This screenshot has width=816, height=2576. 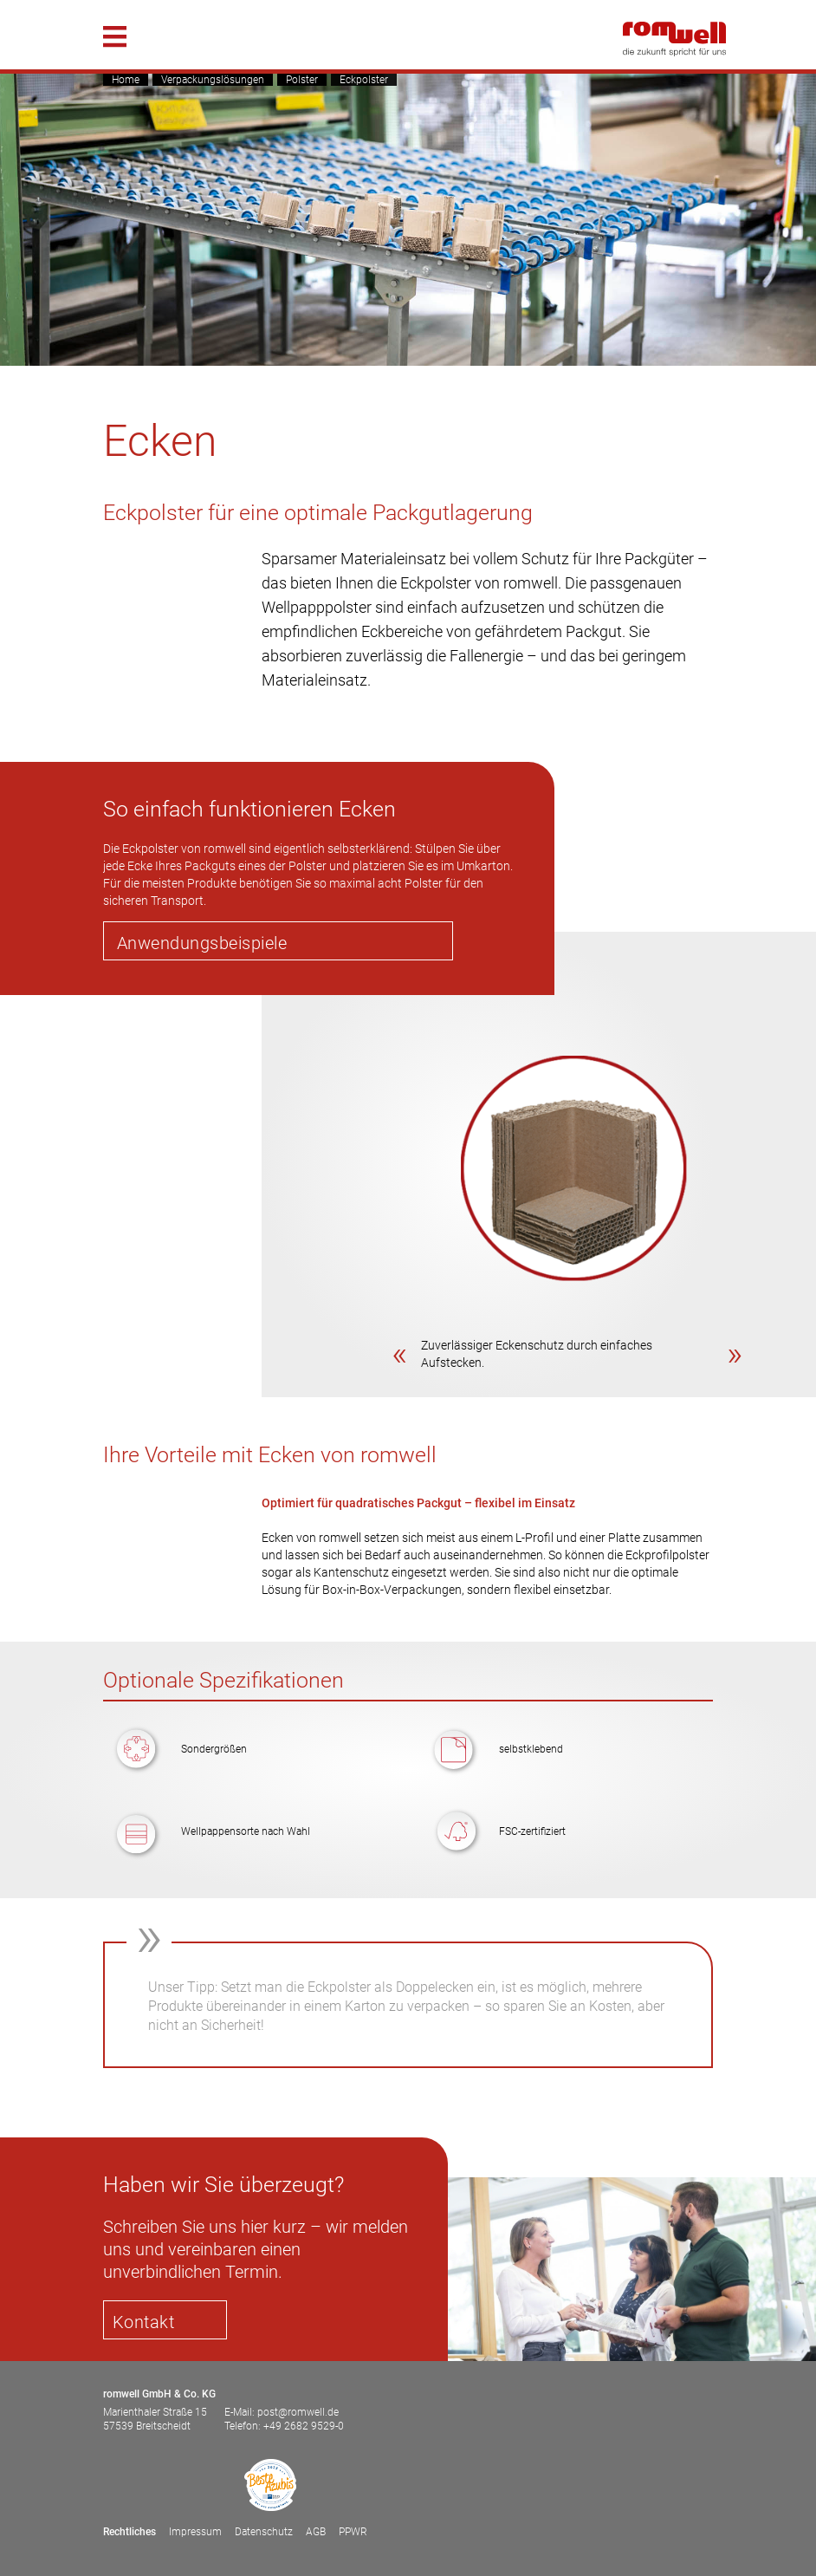 What do you see at coordinates (316, 2532) in the screenshot?
I see `AGB` at bounding box center [316, 2532].